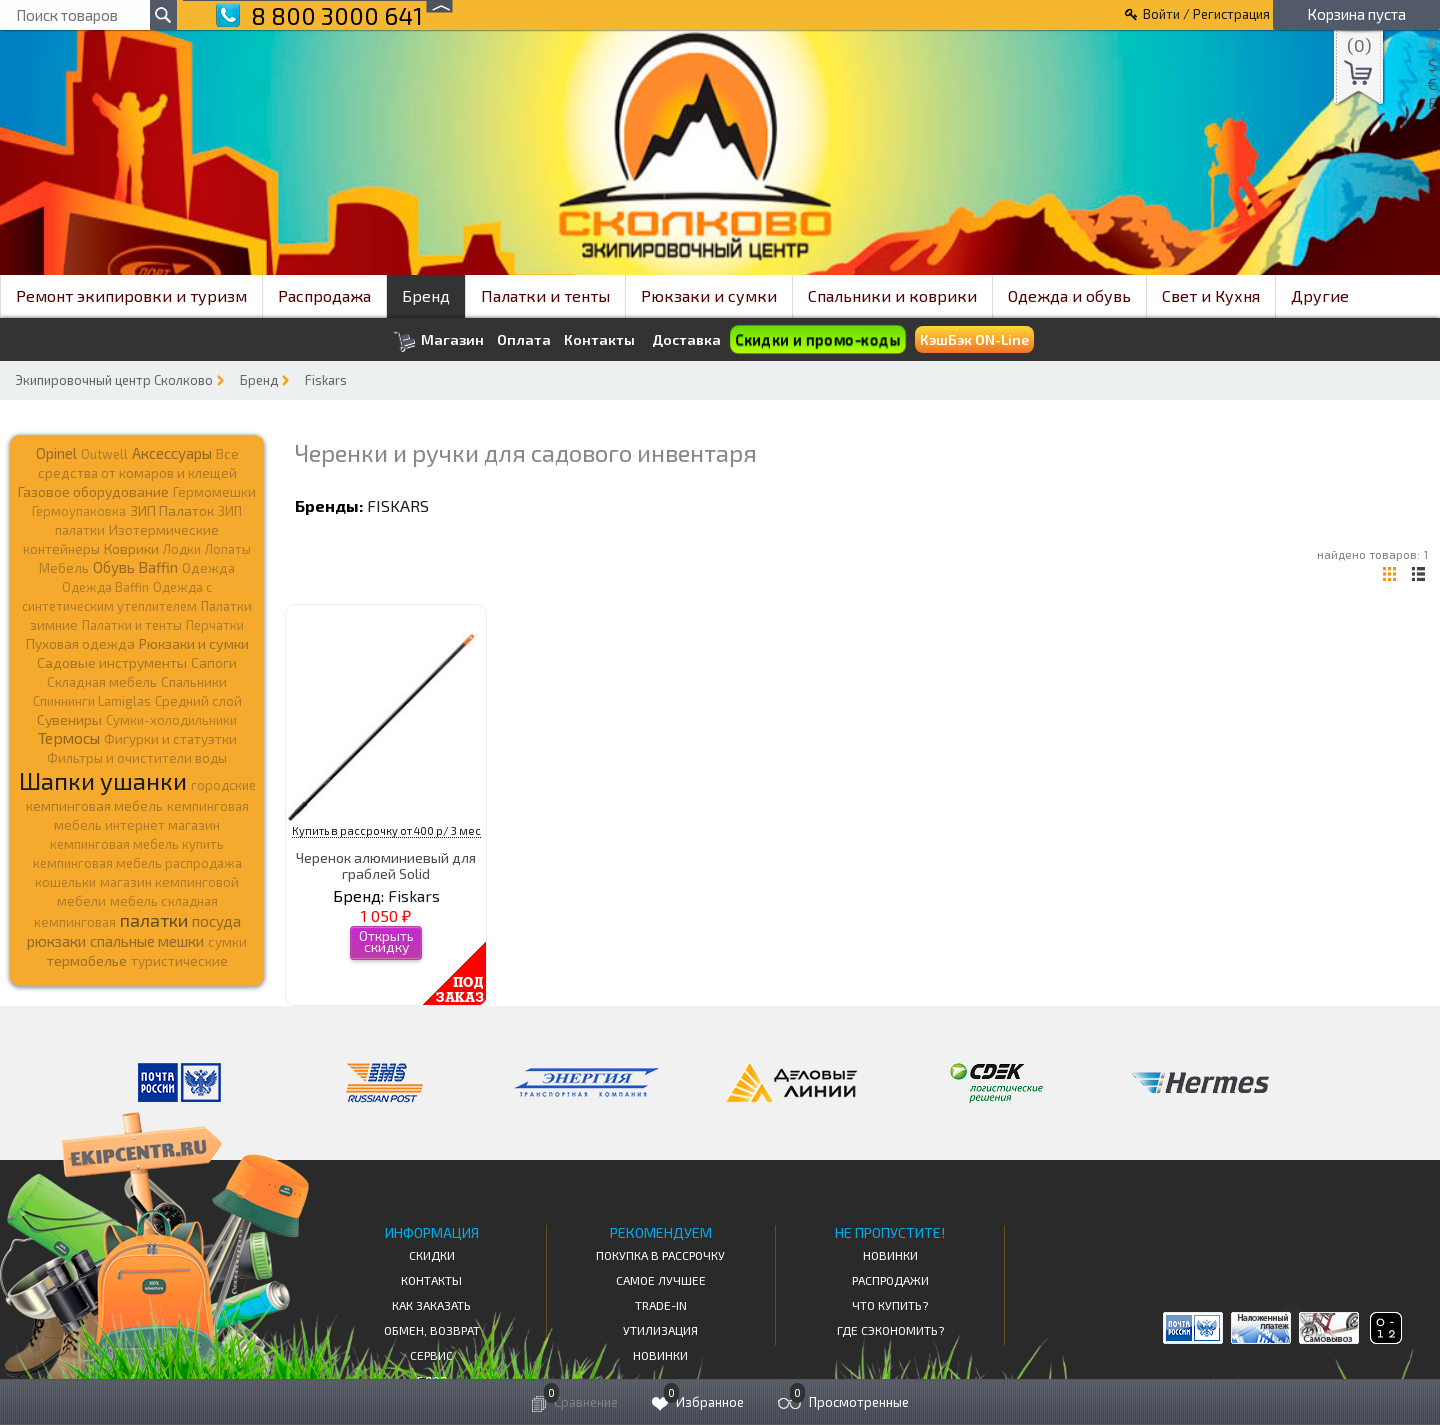 The height and width of the screenshot is (1425, 1440). I want to click on палатки, so click(154, 920).